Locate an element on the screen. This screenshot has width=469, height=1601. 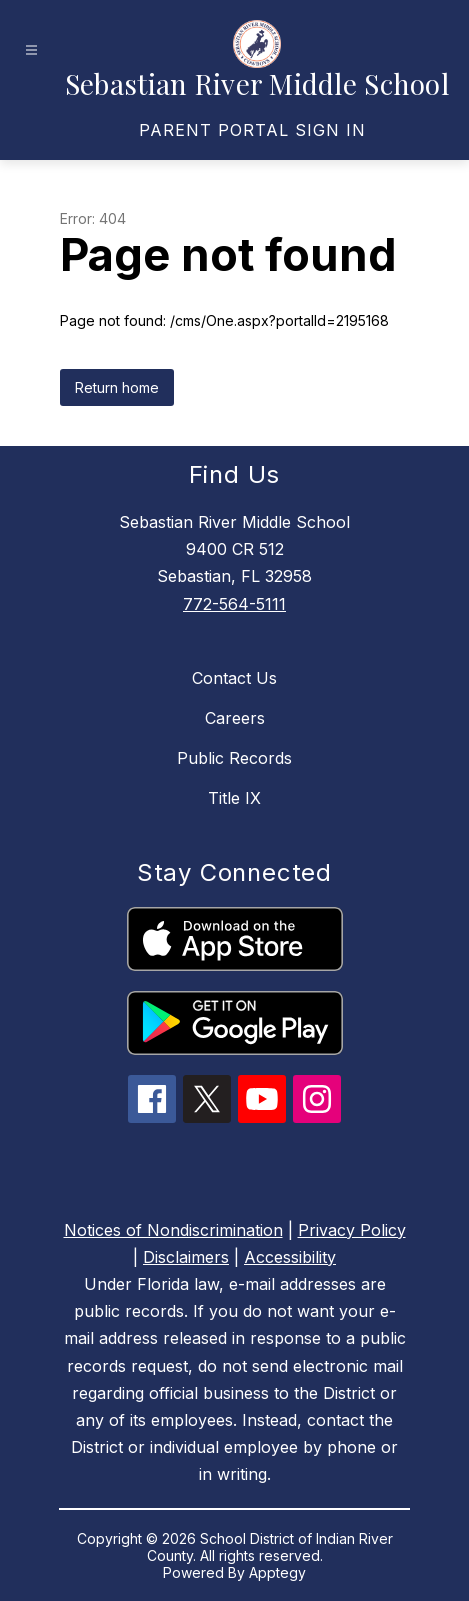
Contact Us is located at coordinates (234, 678).